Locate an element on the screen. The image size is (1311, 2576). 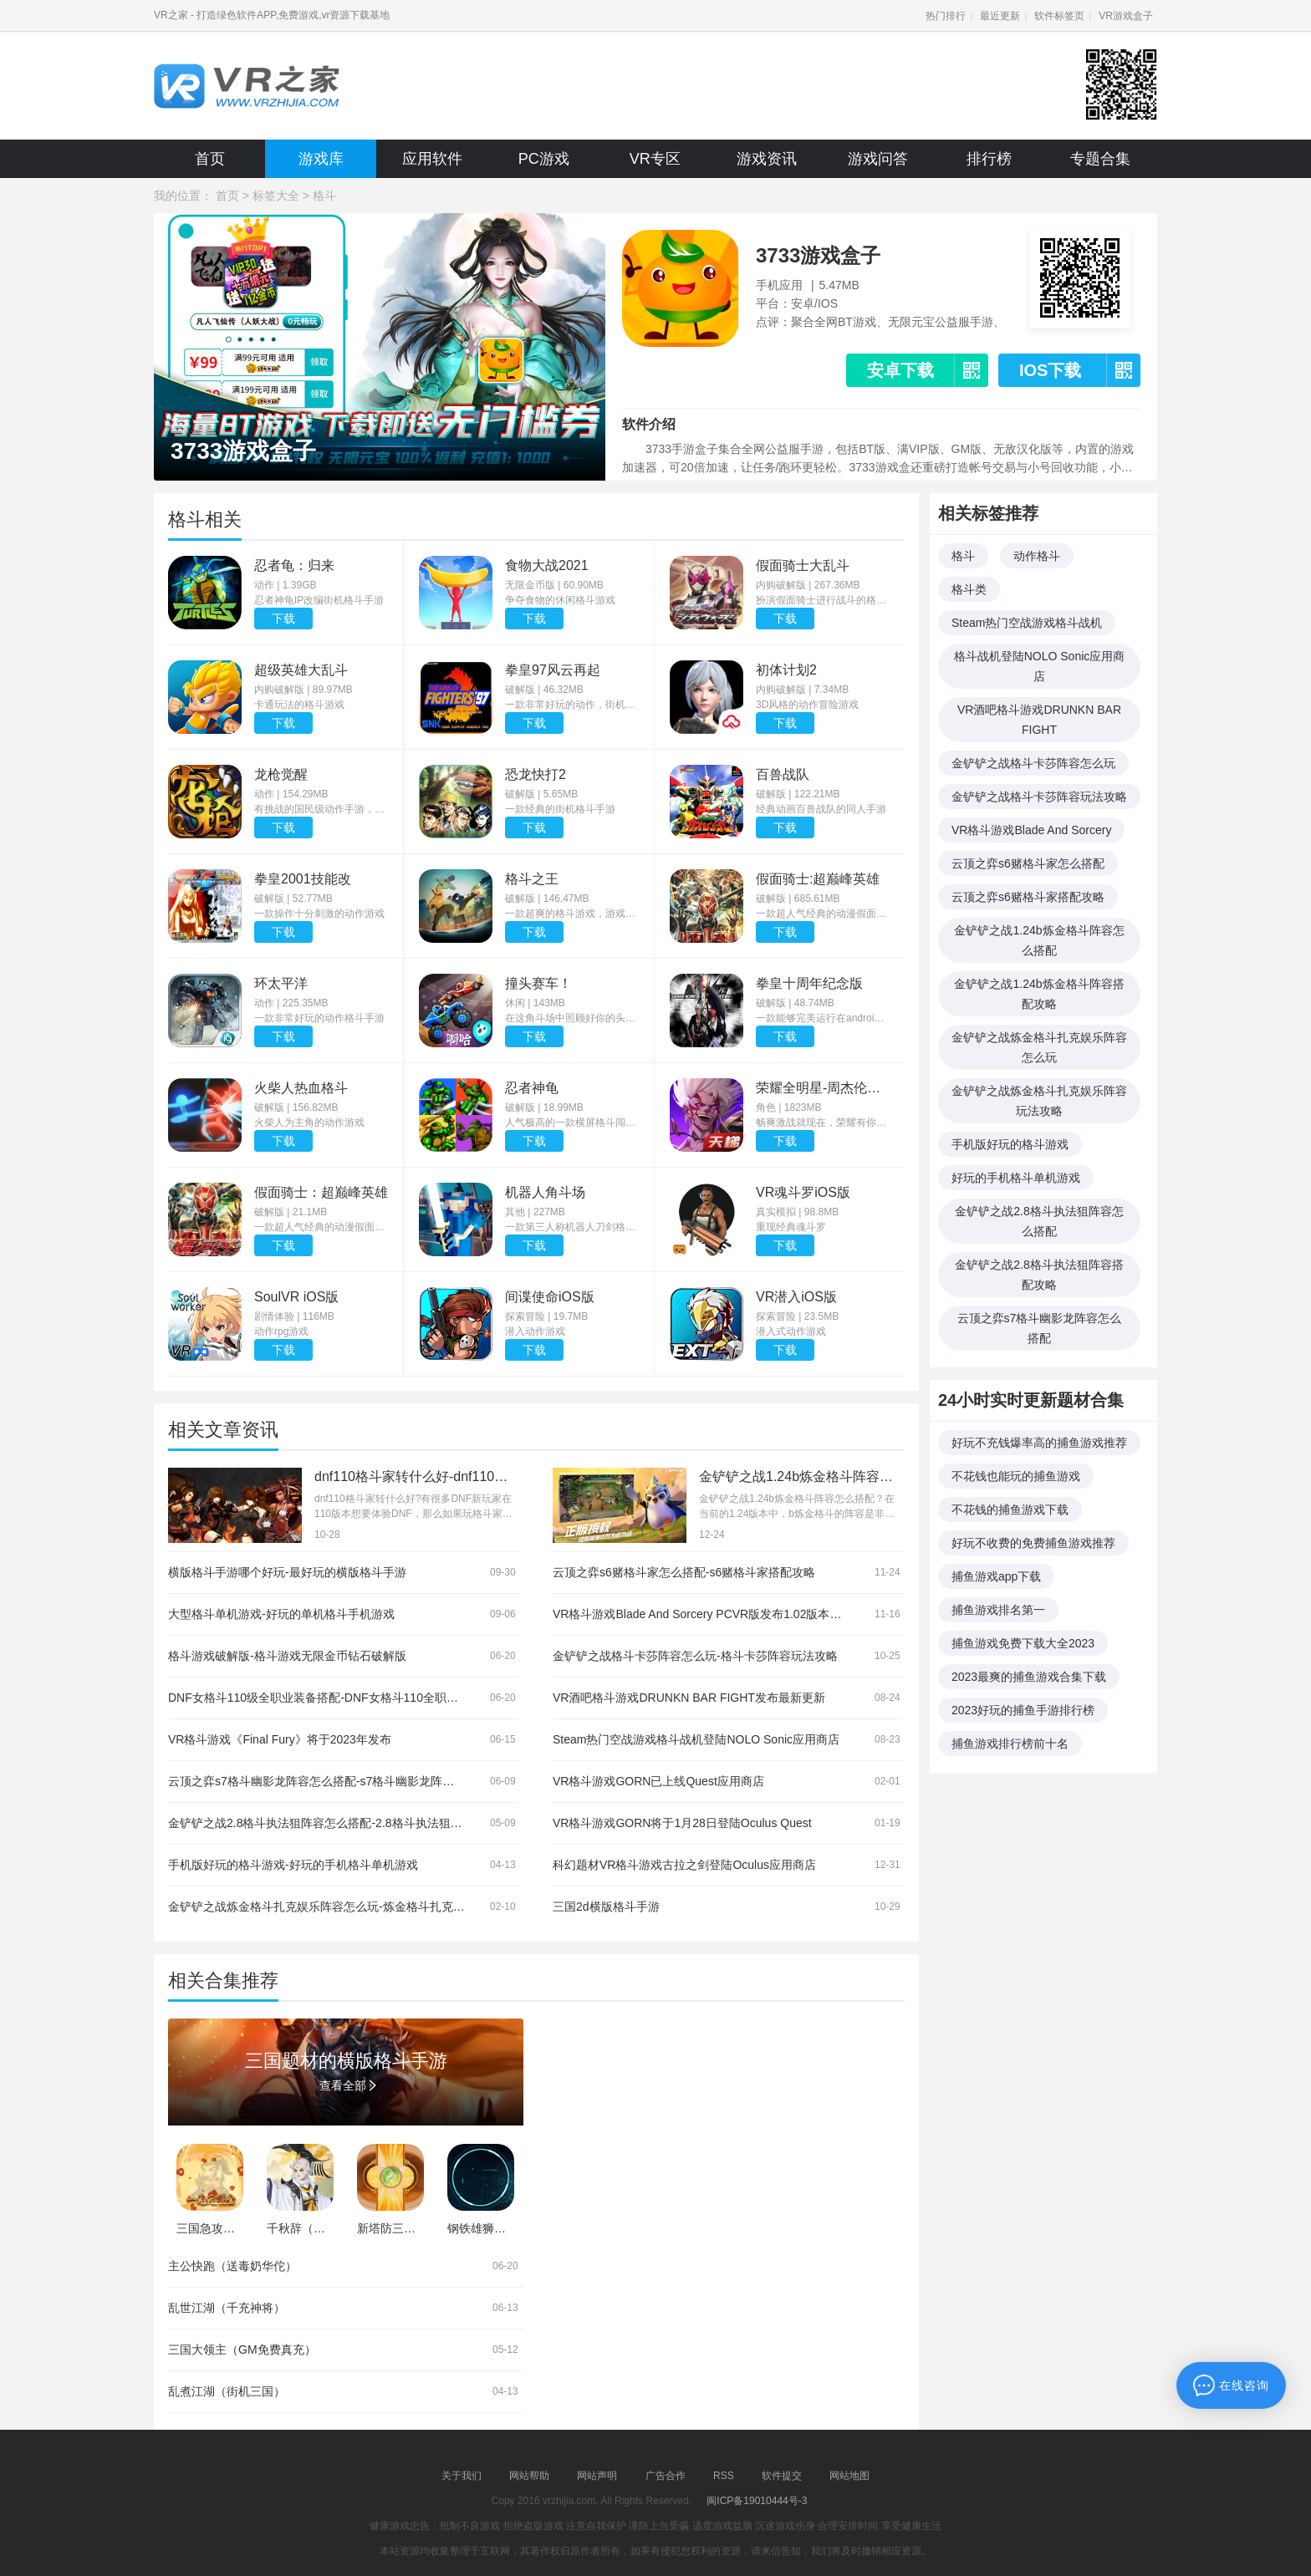
SoulVR iOS版 is located at coordinates (296, 1297).